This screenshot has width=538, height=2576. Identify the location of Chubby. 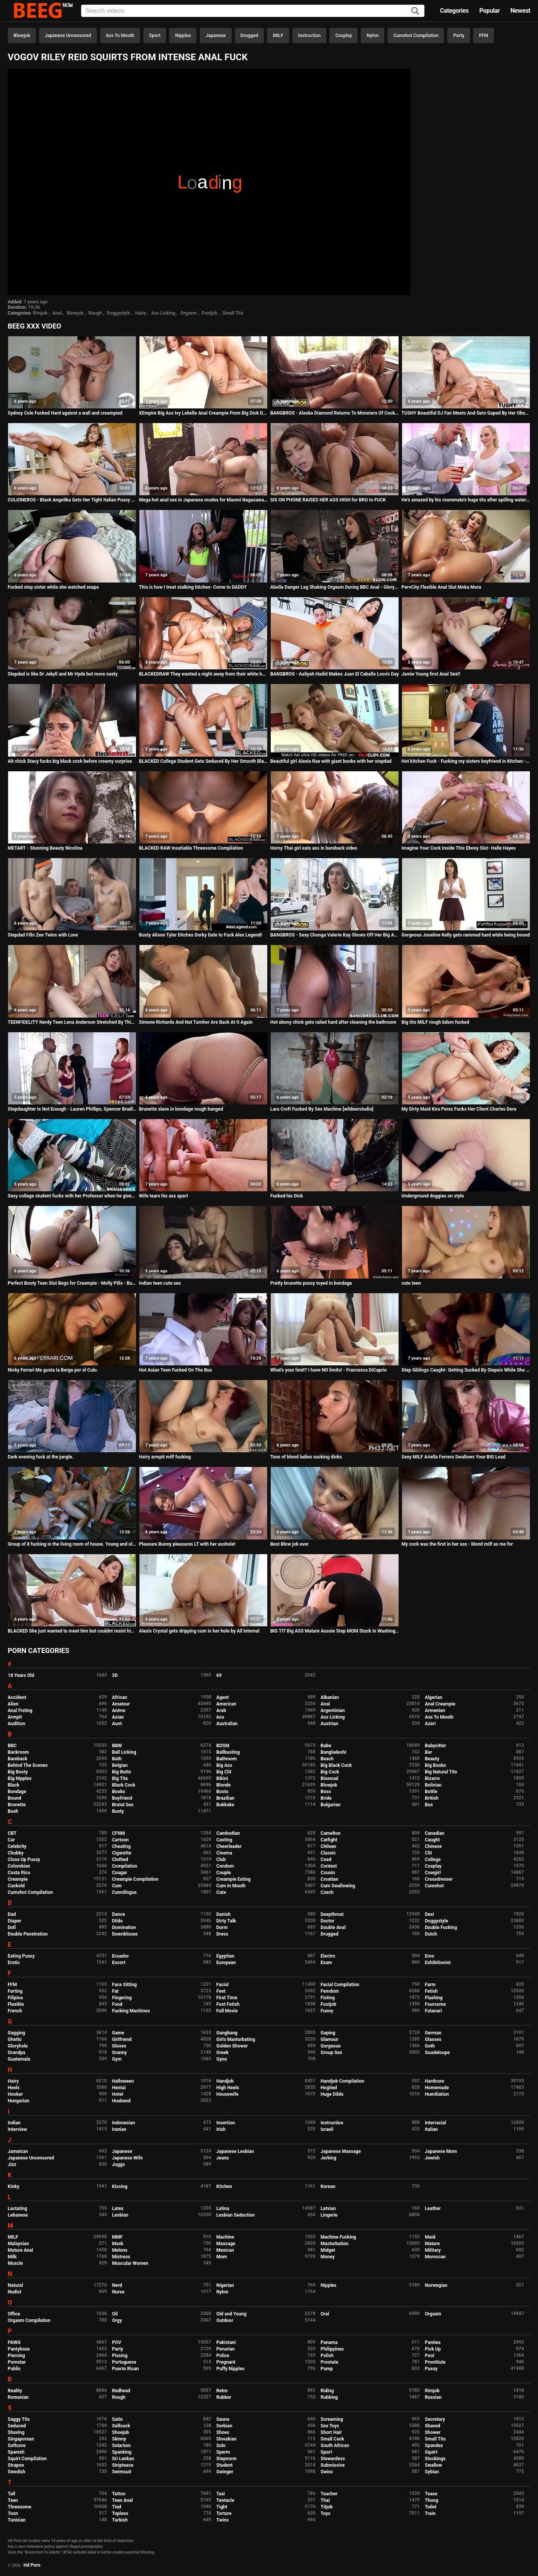
(16, 1853).